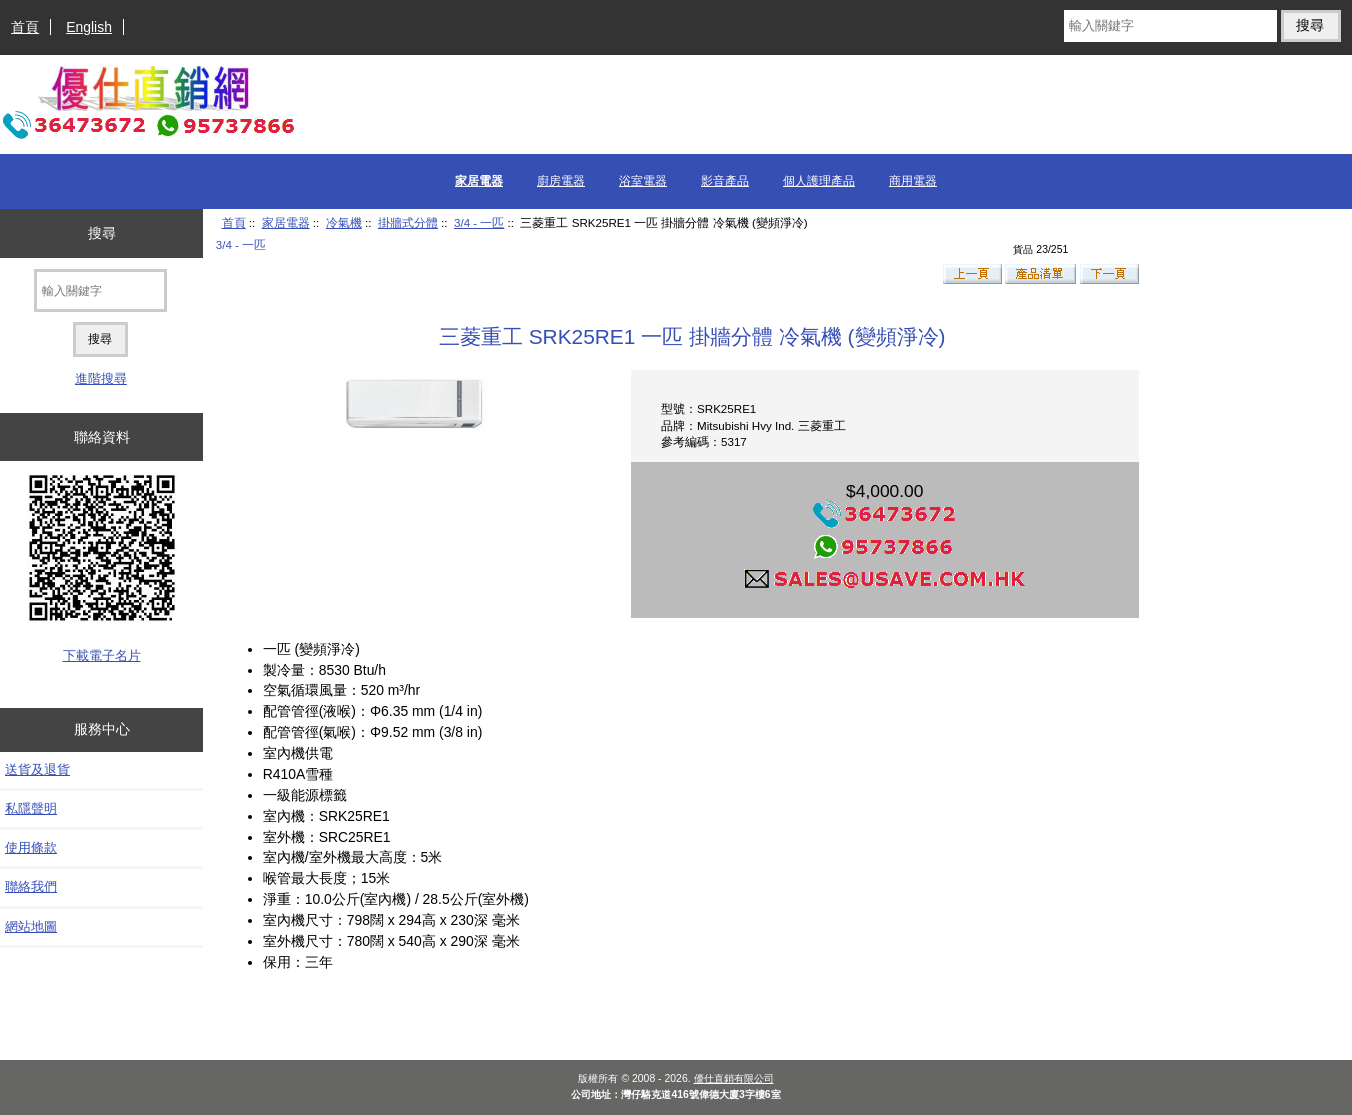  What do you see at coordinates (479, 222) in the screenshot?
I see `3/4 - 一匹` at bounding box center [479, 222].